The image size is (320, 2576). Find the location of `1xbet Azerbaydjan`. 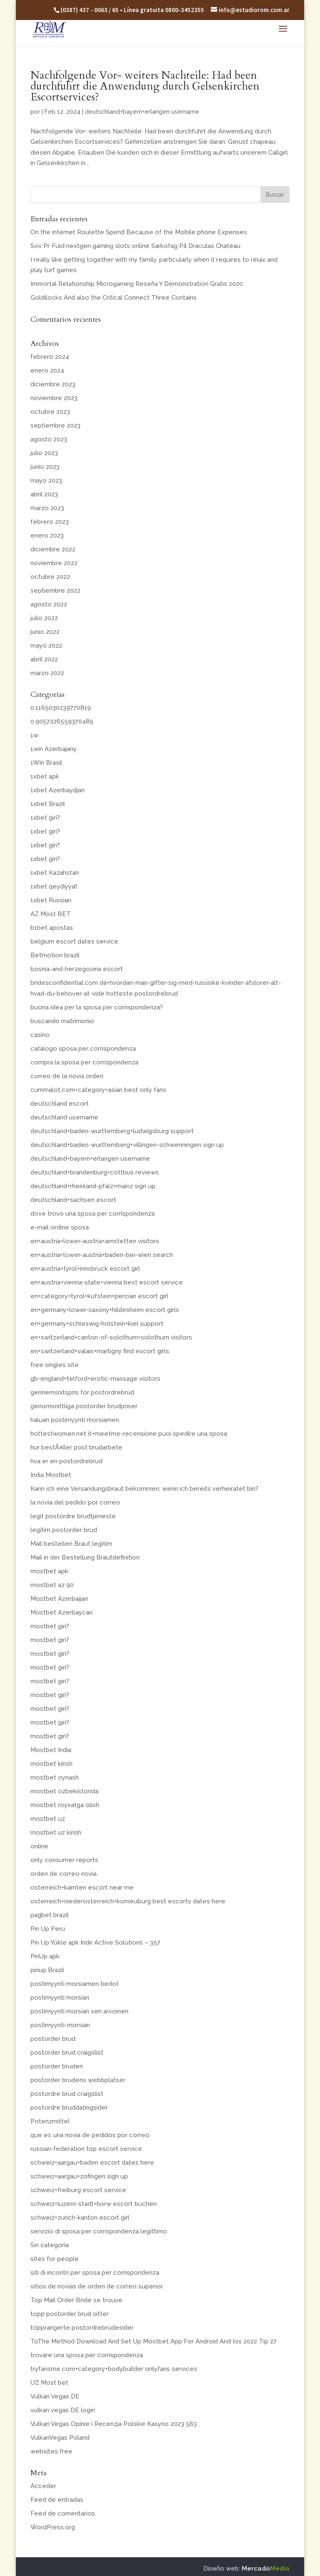

1xbet Azerbaydjan is located at coordinates (57, 790).